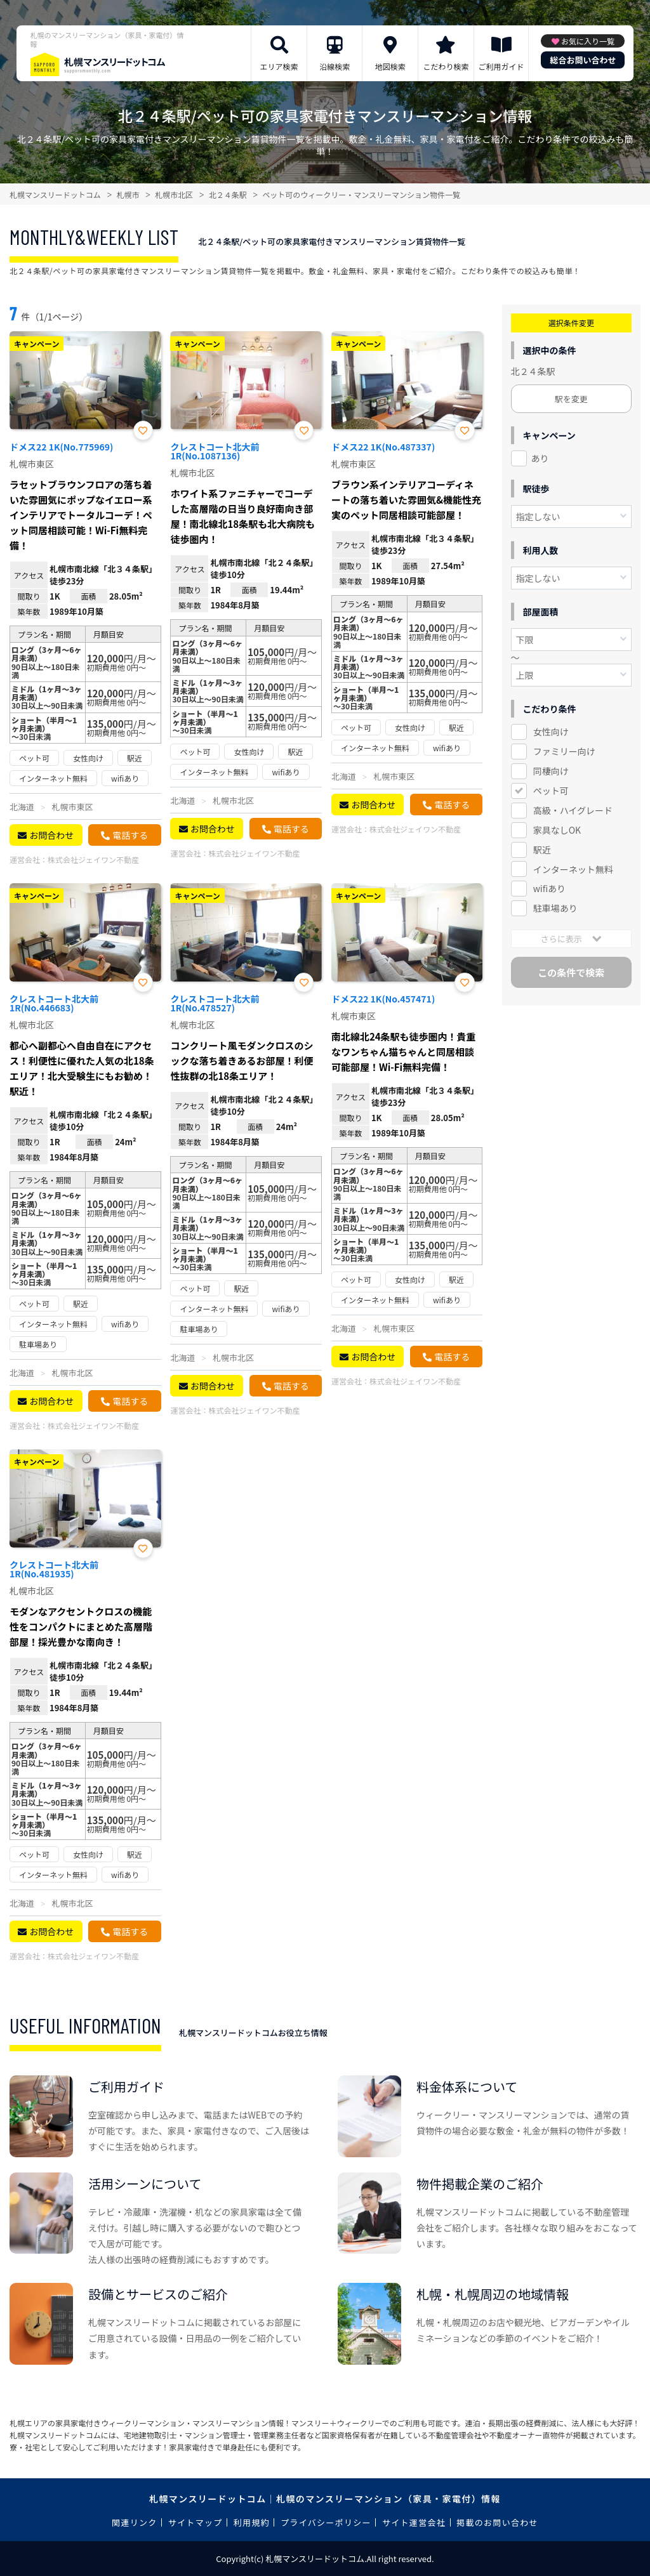  I want to click on サイトマップ, so click(195, 2522).